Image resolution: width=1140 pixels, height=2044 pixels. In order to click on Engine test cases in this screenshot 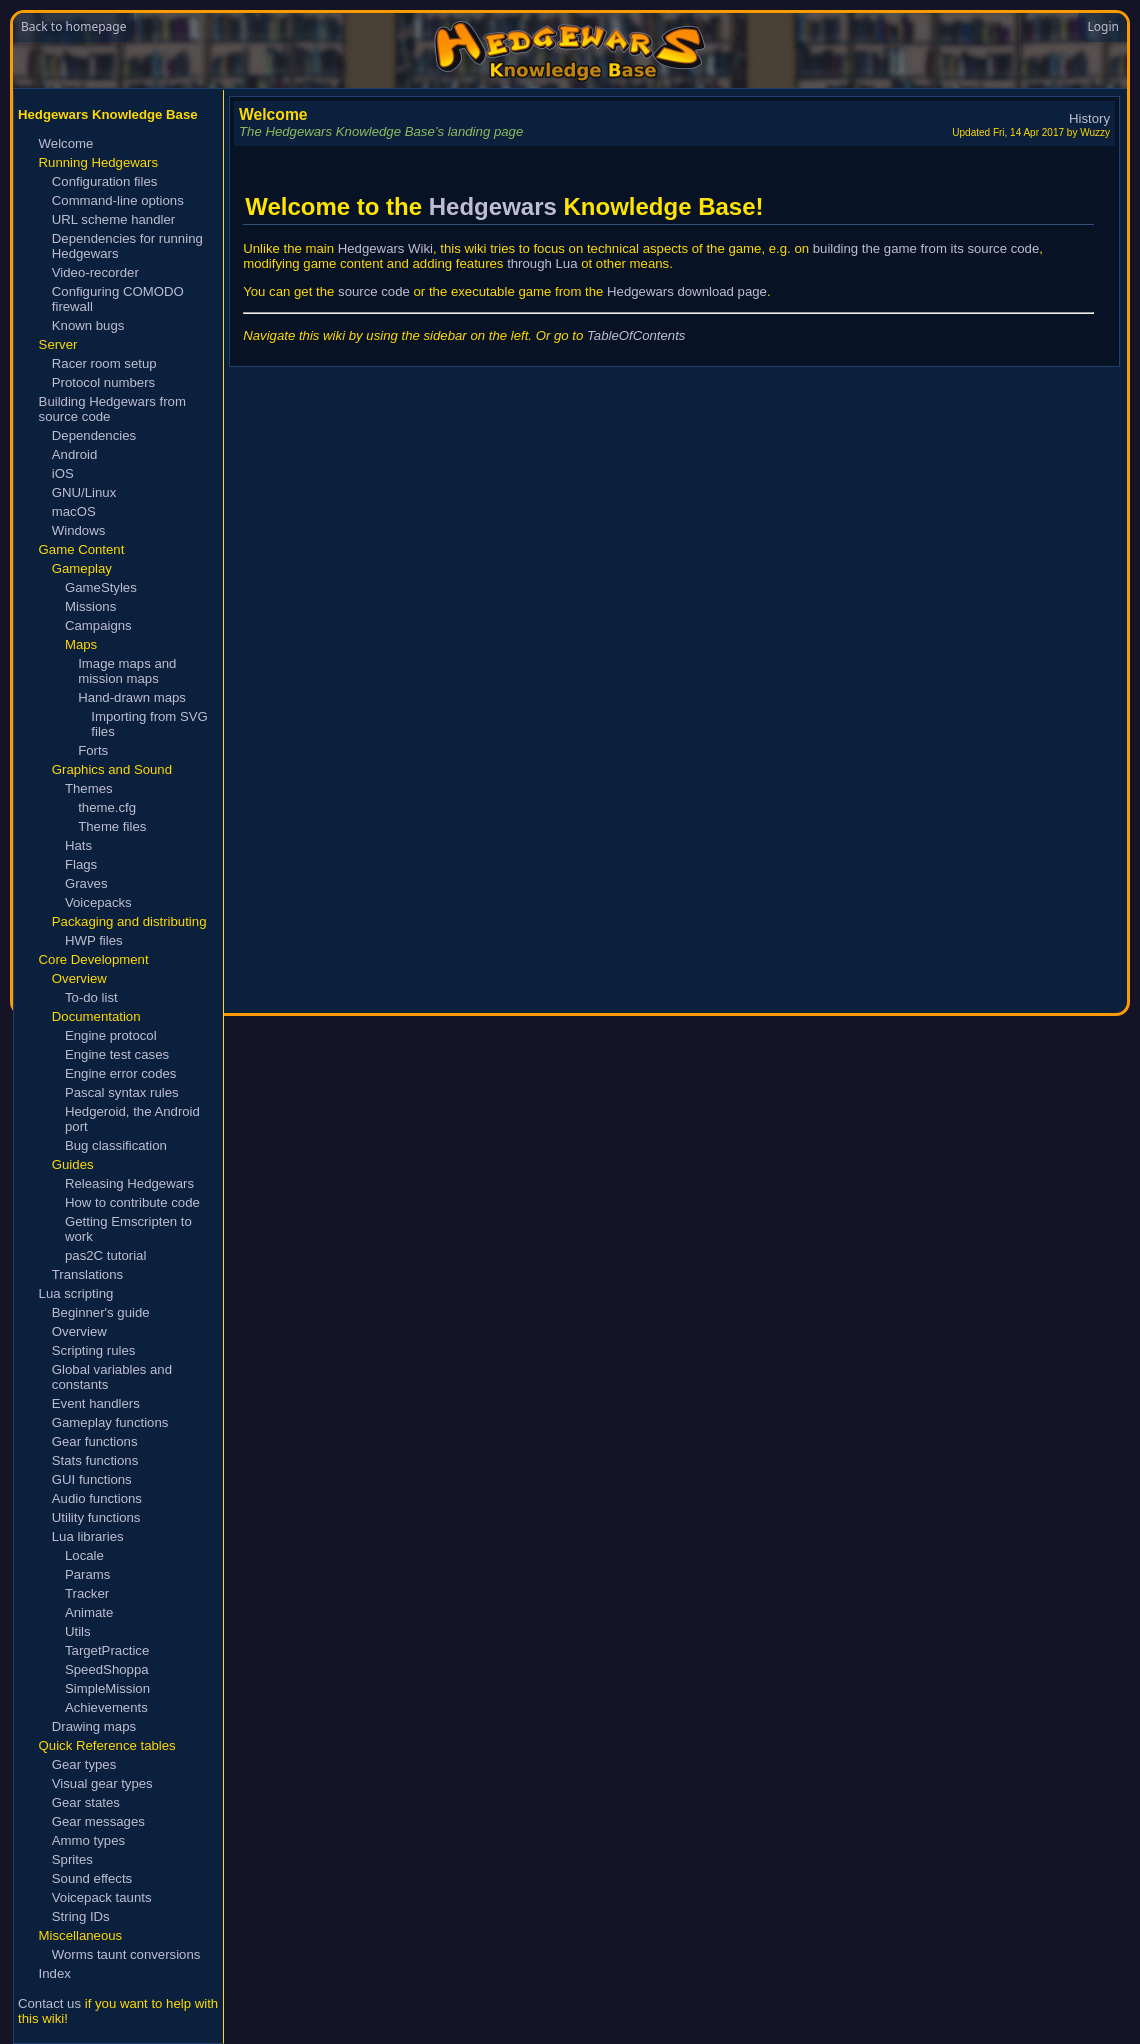, I will do `click(117, 1054)`.